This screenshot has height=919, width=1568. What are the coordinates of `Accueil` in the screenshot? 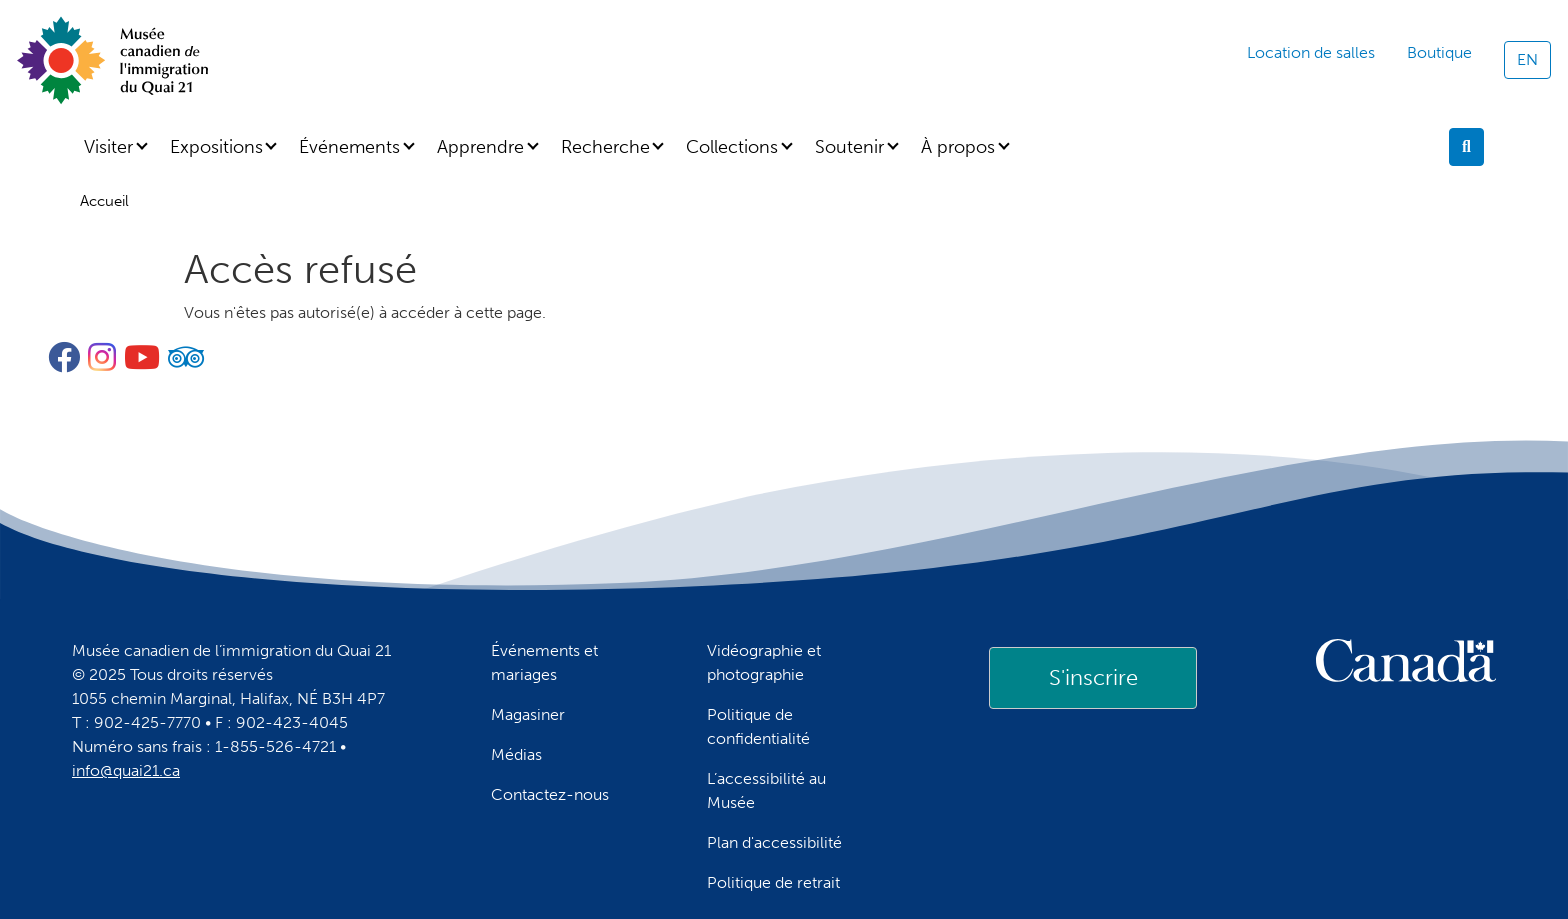 It's located at (104, 201).